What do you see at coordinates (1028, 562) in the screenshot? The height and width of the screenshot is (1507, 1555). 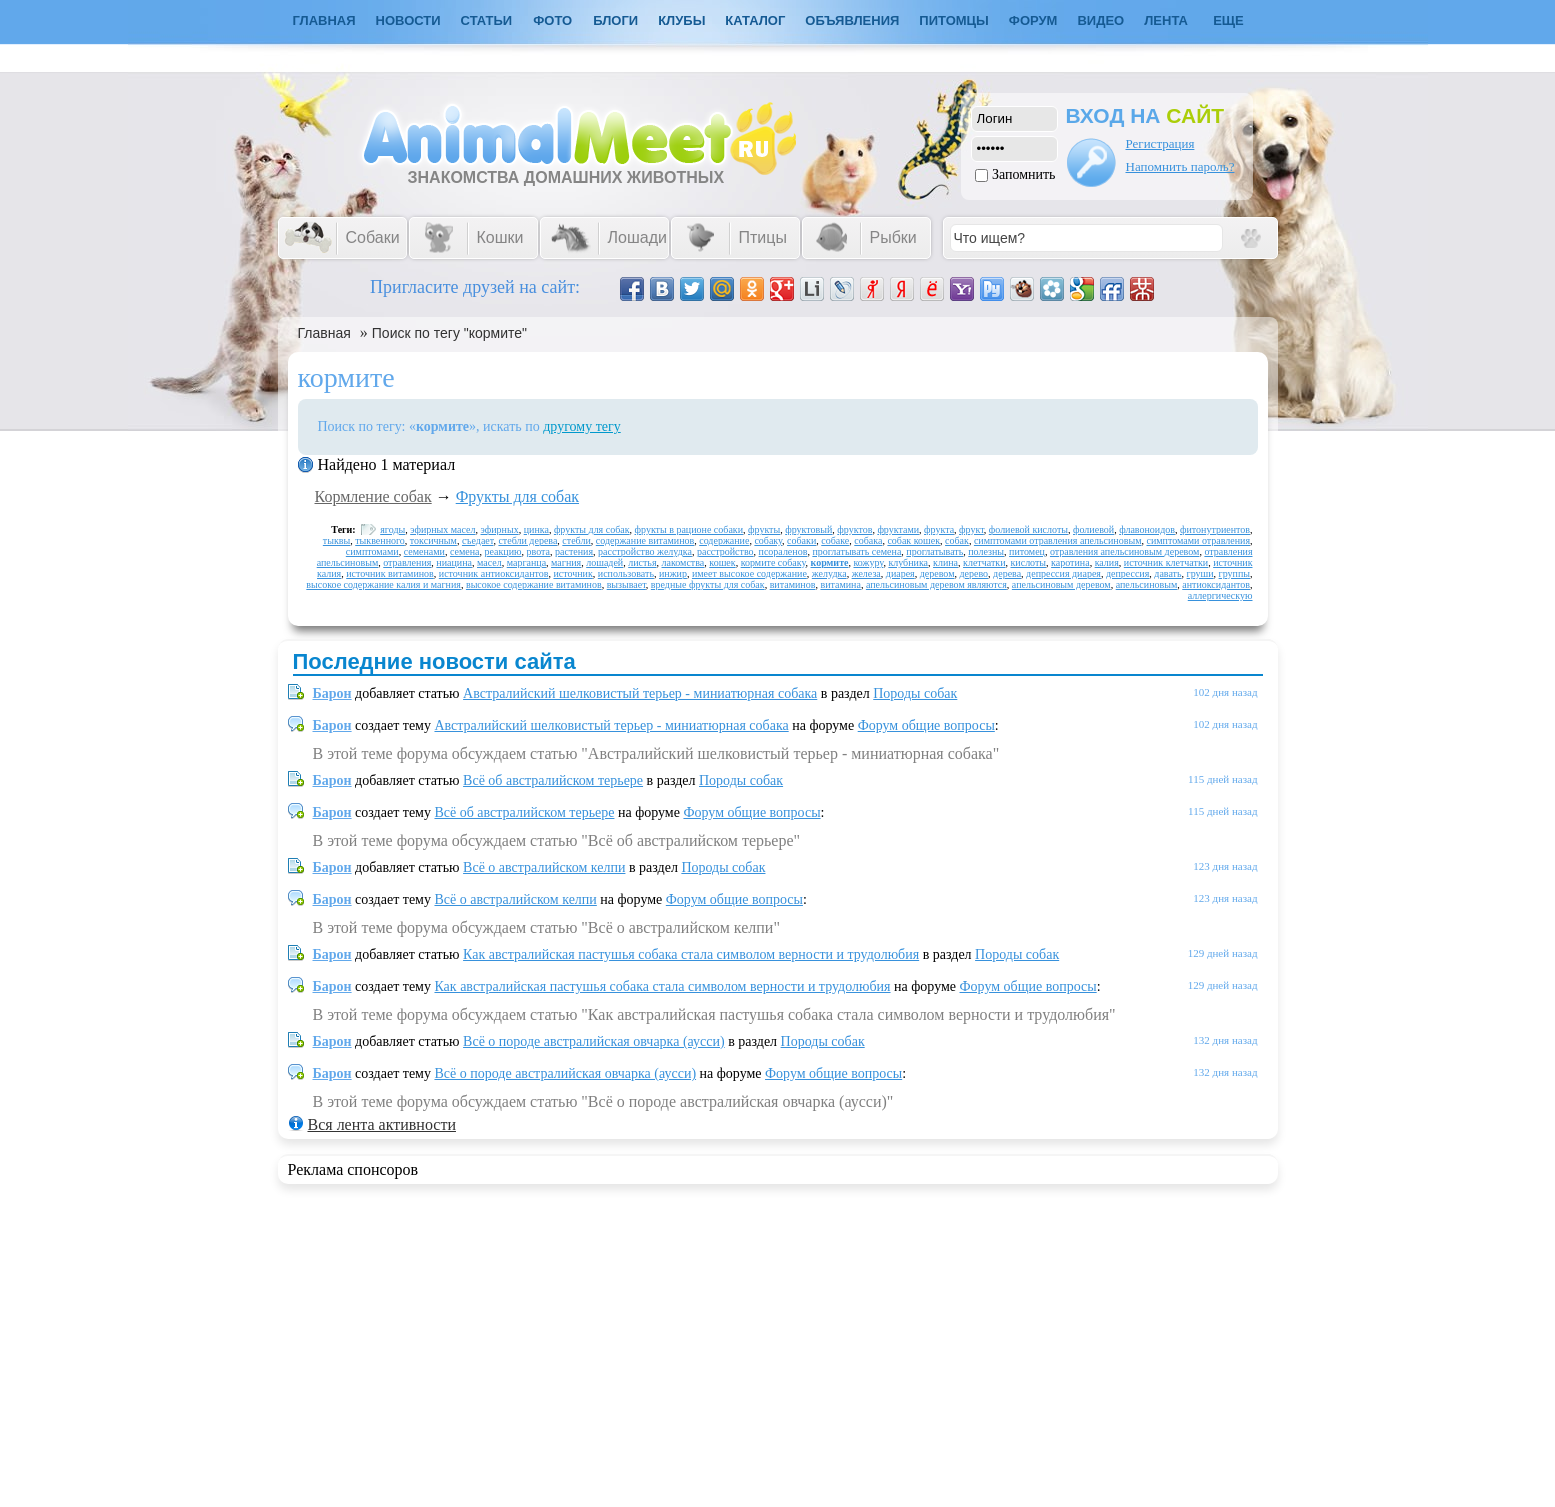 I see `кислоты` at bounding box center [1028, 562].